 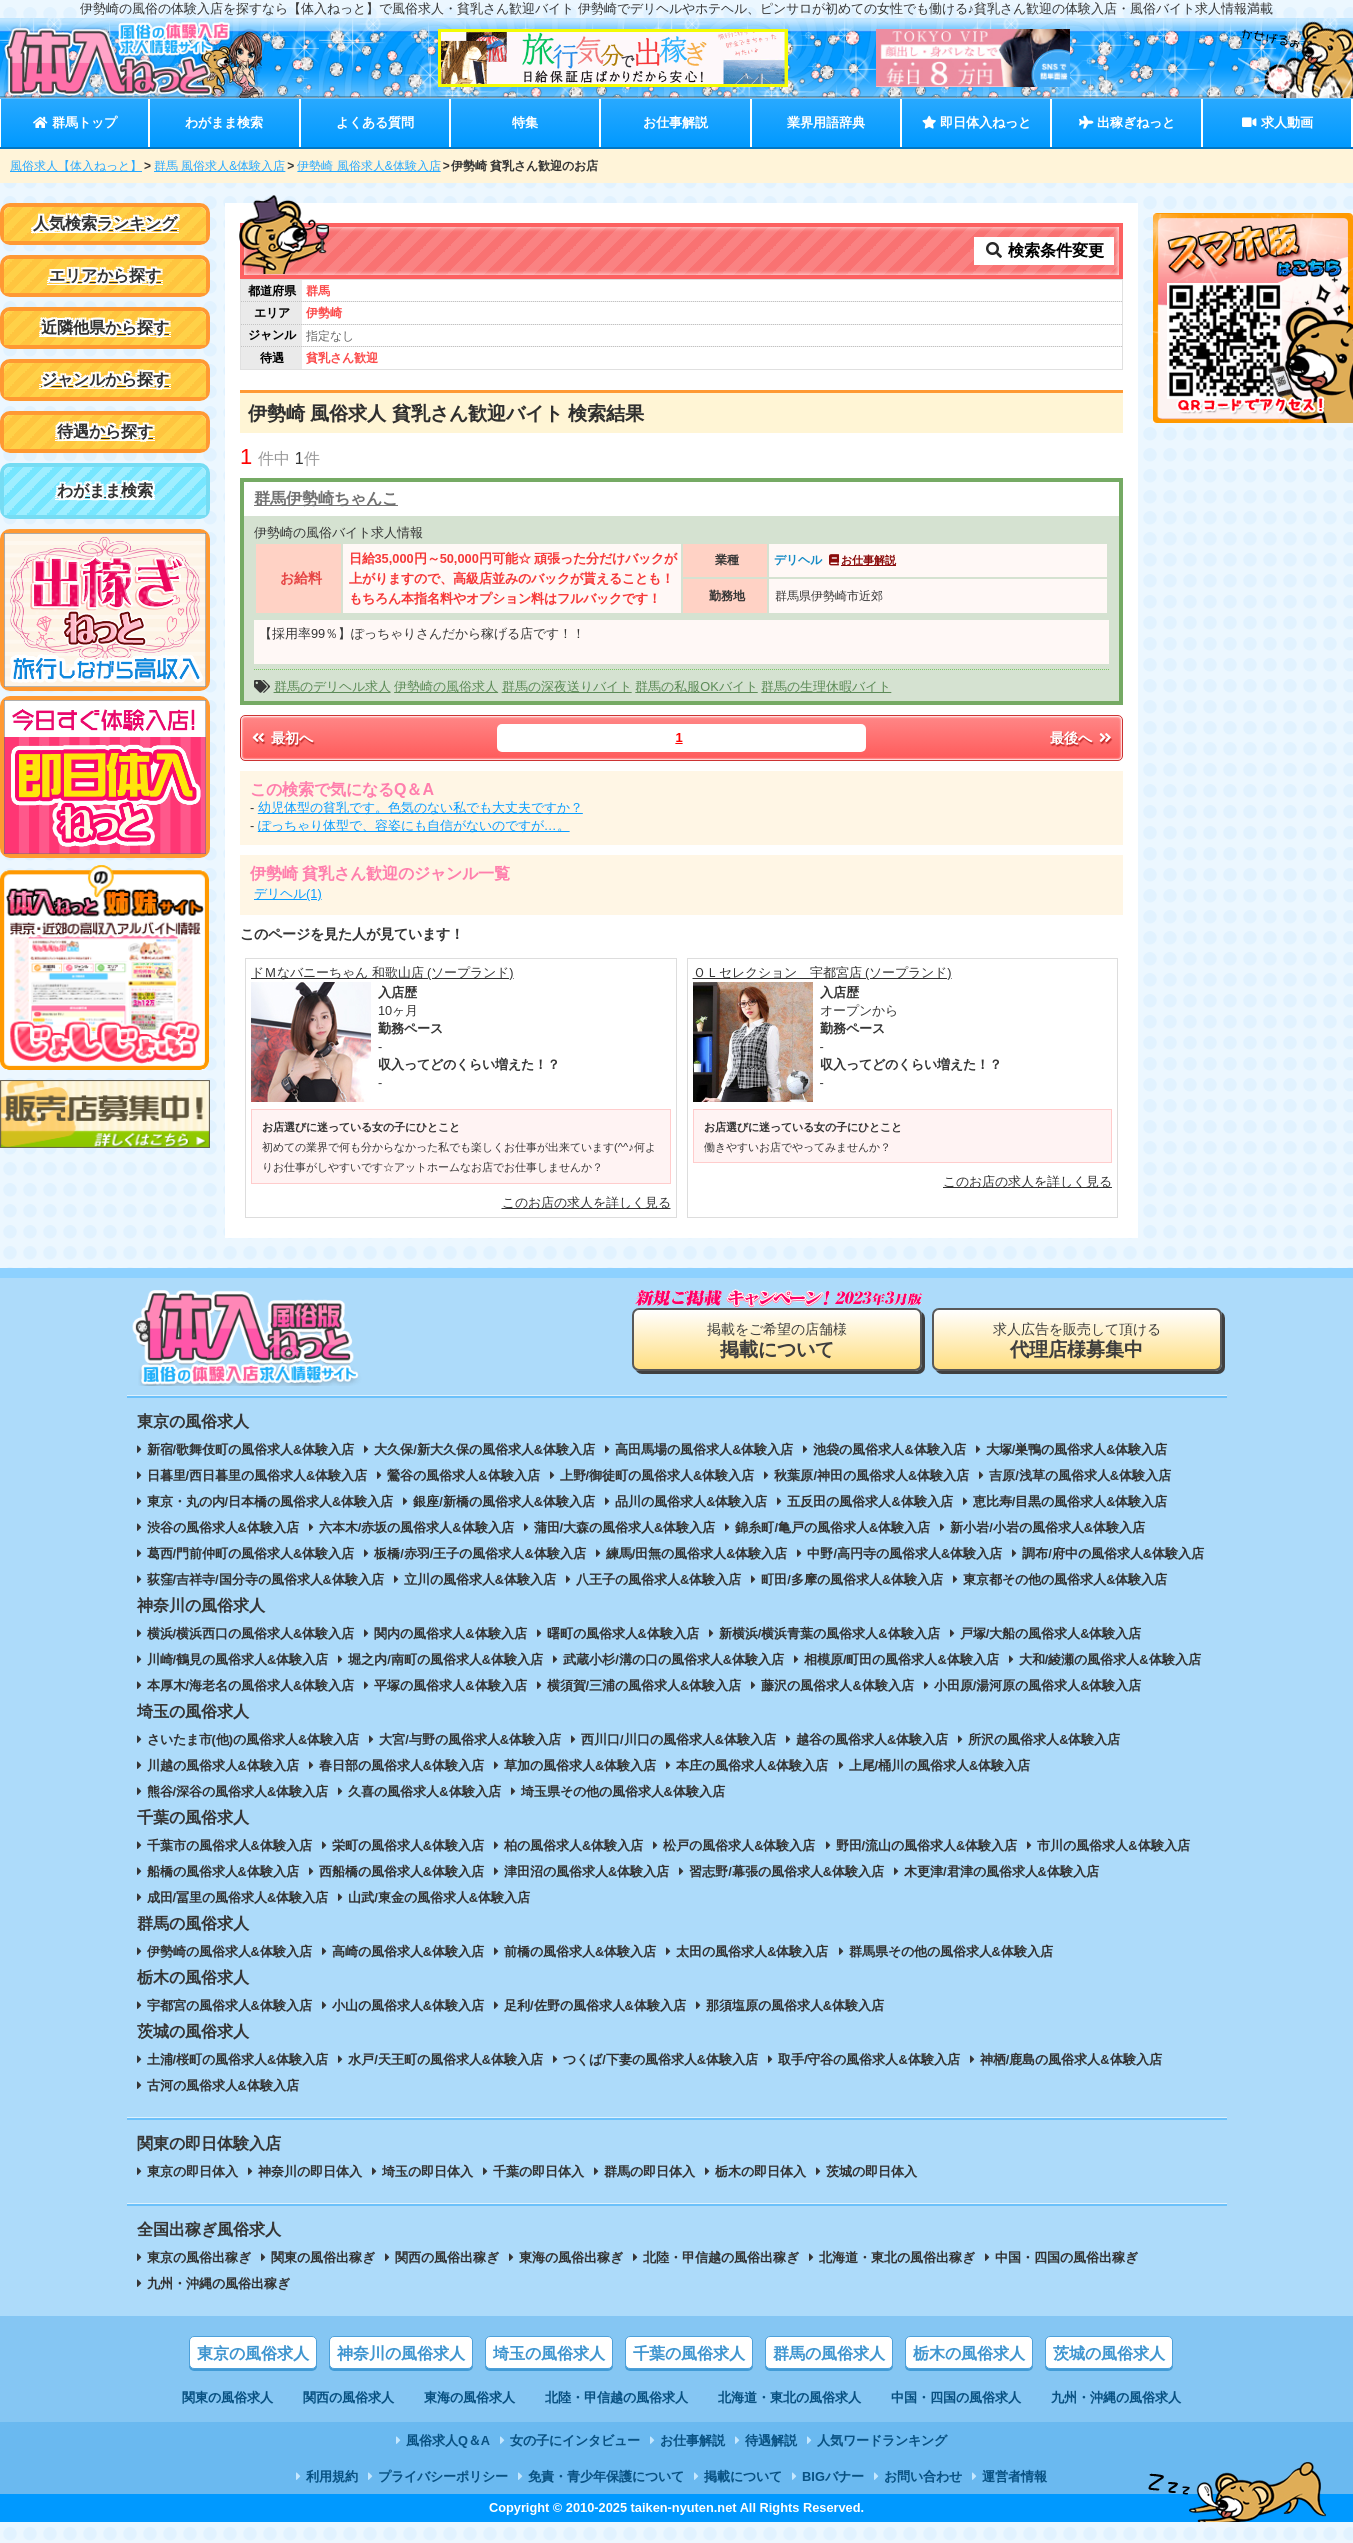 What do you see at coordinates (826, 122) in the screenshot?
I see `業界用語辞典` at bounding box center [826, 122].